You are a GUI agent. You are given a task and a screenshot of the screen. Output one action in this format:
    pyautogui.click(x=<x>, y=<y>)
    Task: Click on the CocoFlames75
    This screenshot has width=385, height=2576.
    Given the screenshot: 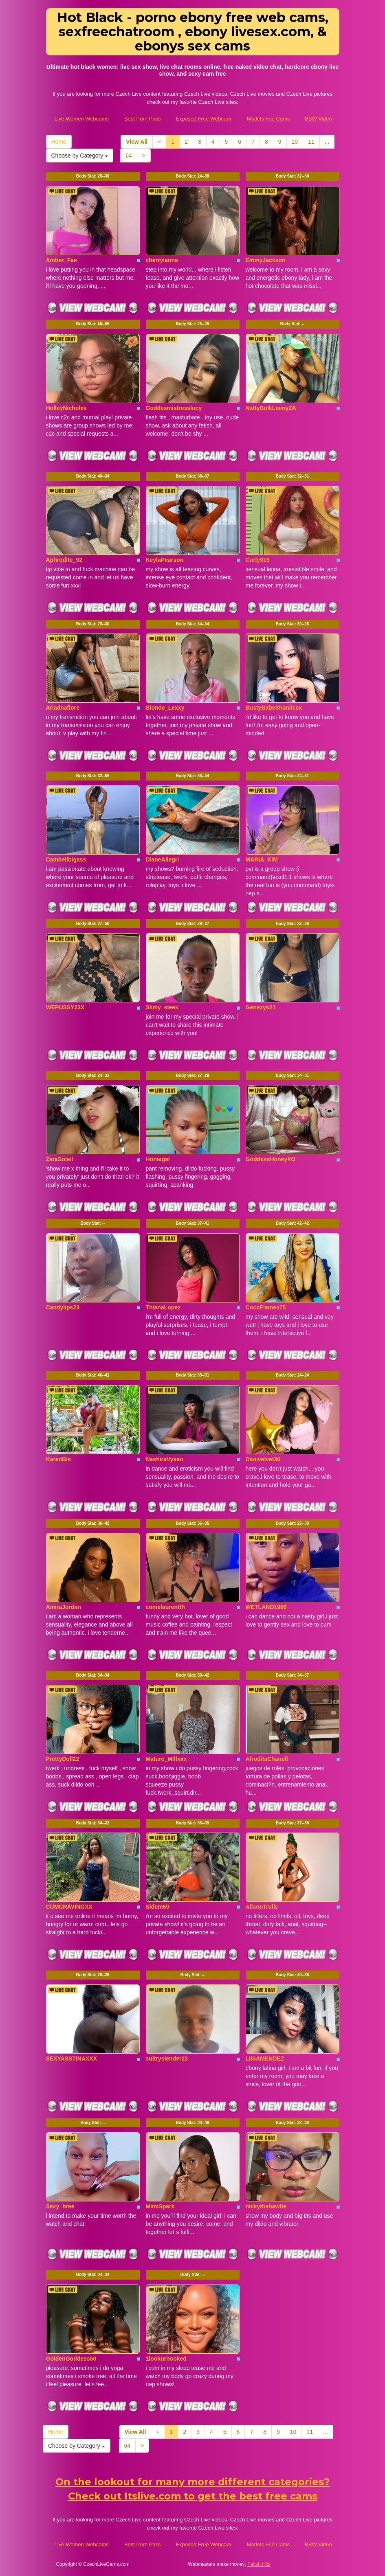 What is the action you would take?
    pyautogui.click(x=266, y=1307)
    